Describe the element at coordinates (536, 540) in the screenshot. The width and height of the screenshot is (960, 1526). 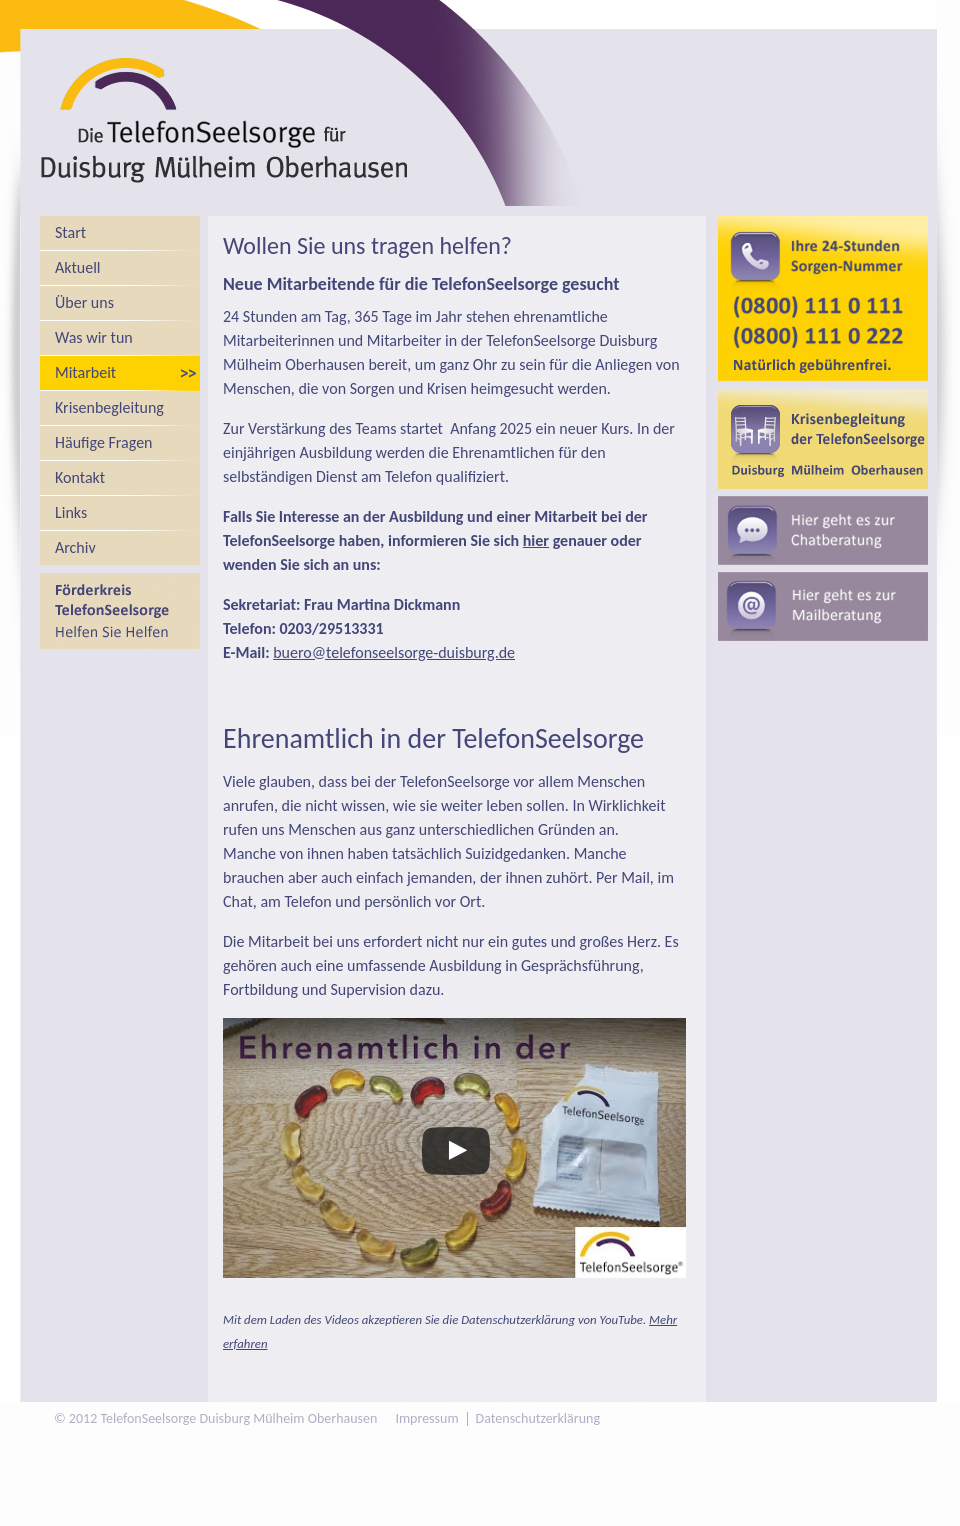
I see `hier` at that location.